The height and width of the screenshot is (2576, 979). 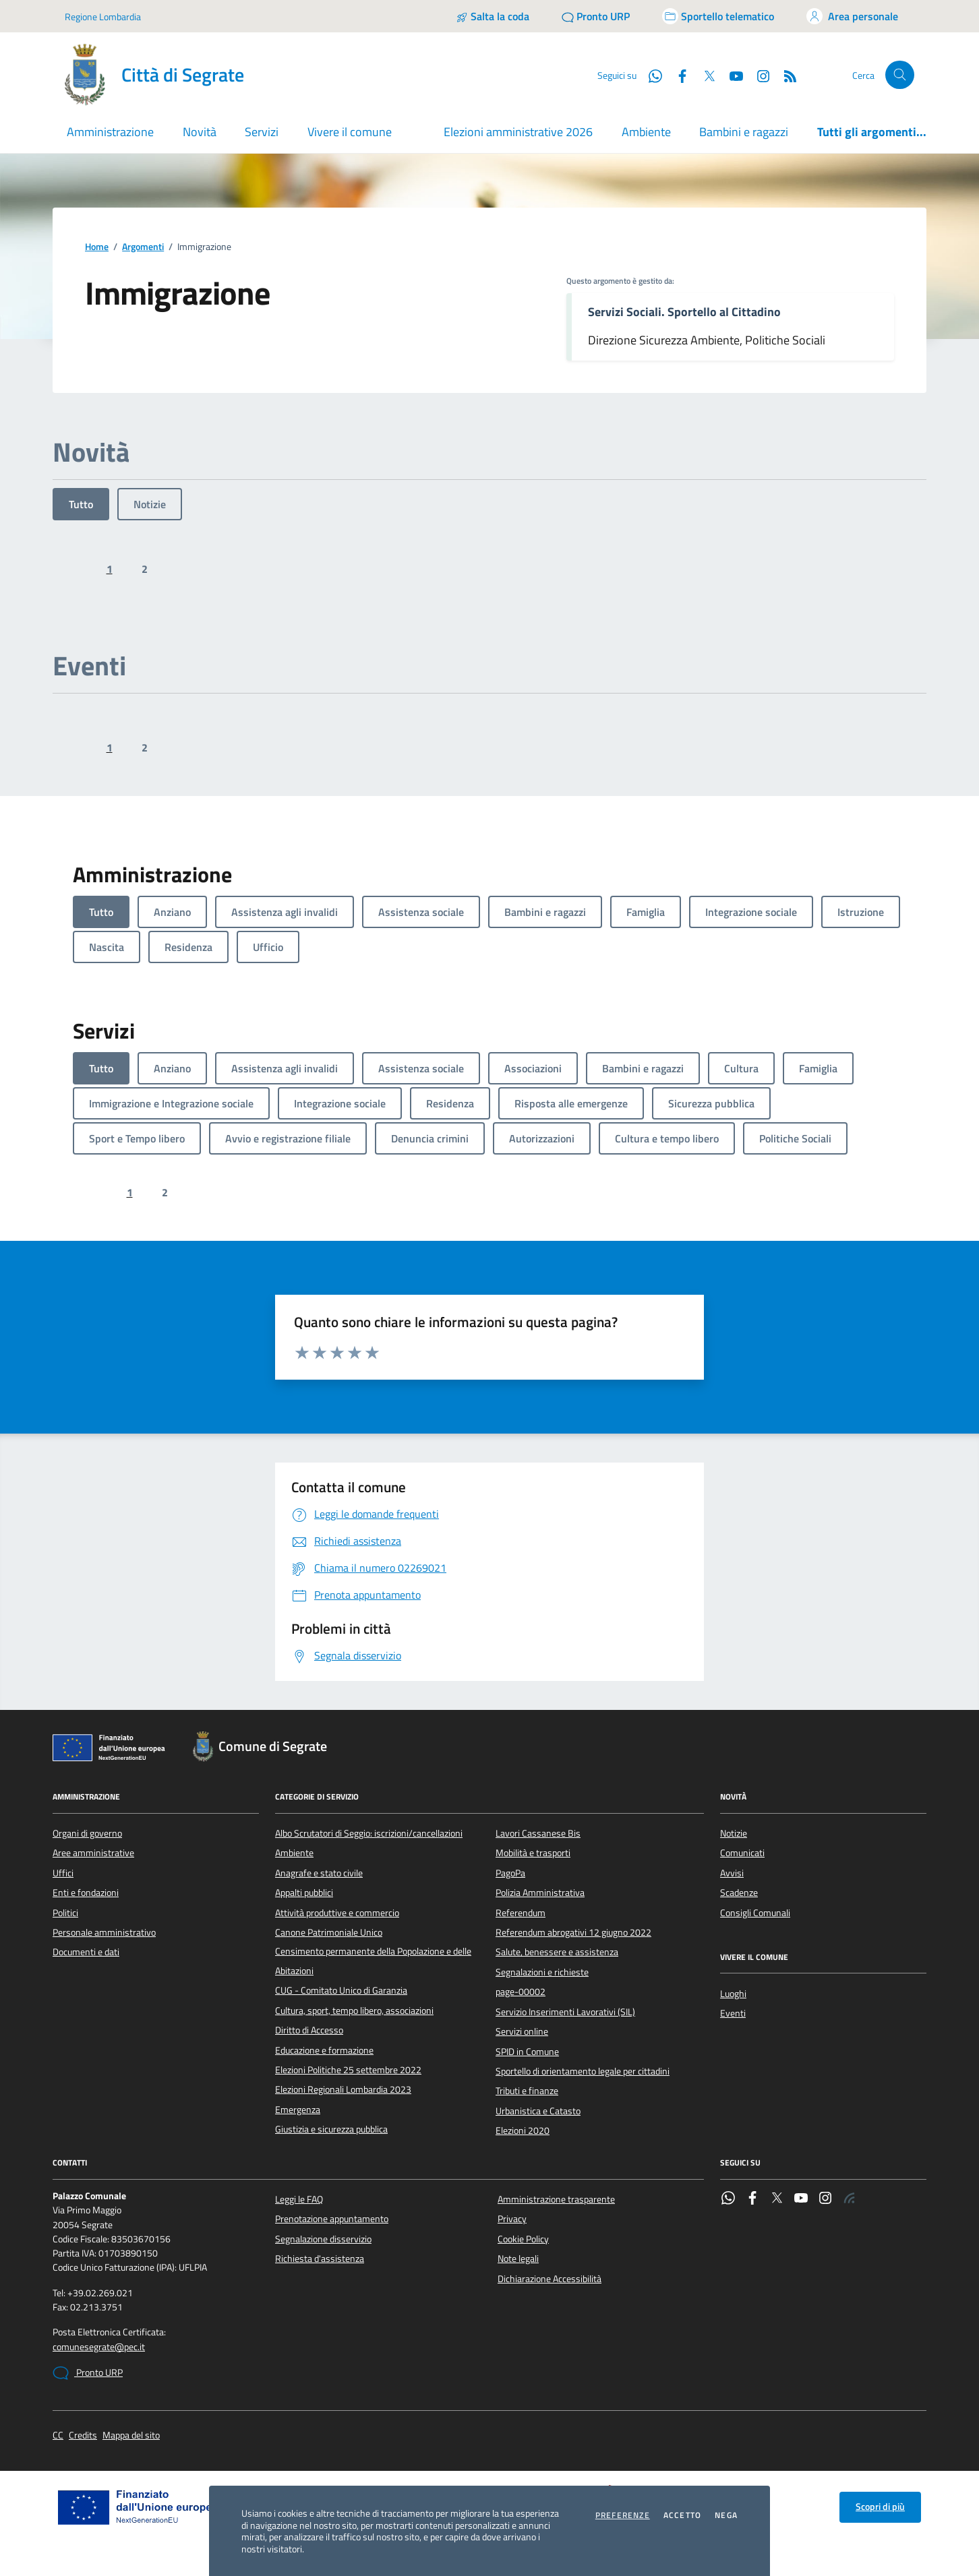 What do you see at coordinates (86, 1951) in the screenshot?
I see `Documenti e dati` at bounding box center [86, 1951].